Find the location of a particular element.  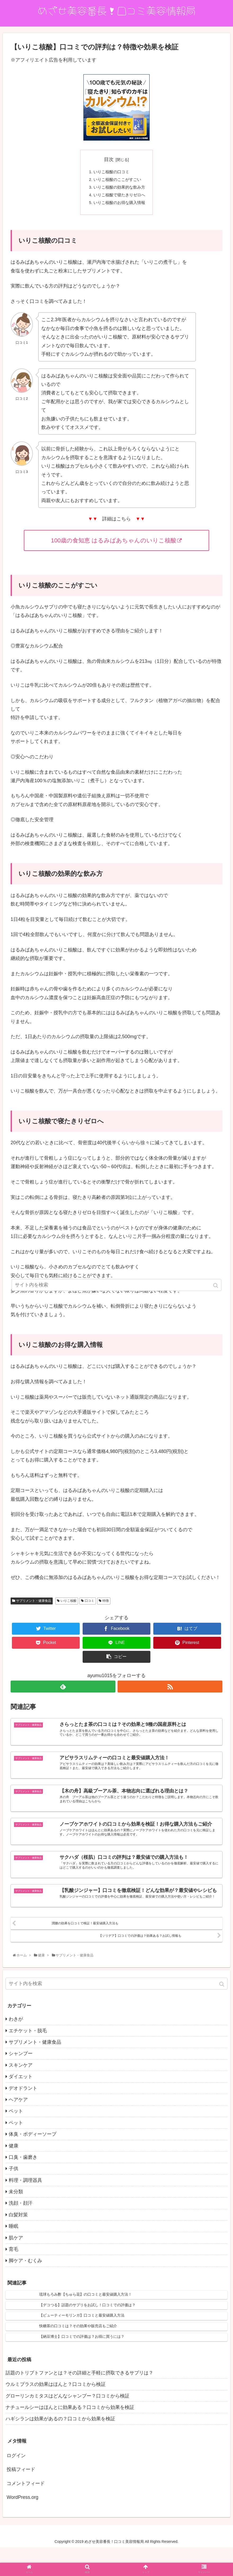

洗顔・顔汗 is located at coordinates (21, 2232).